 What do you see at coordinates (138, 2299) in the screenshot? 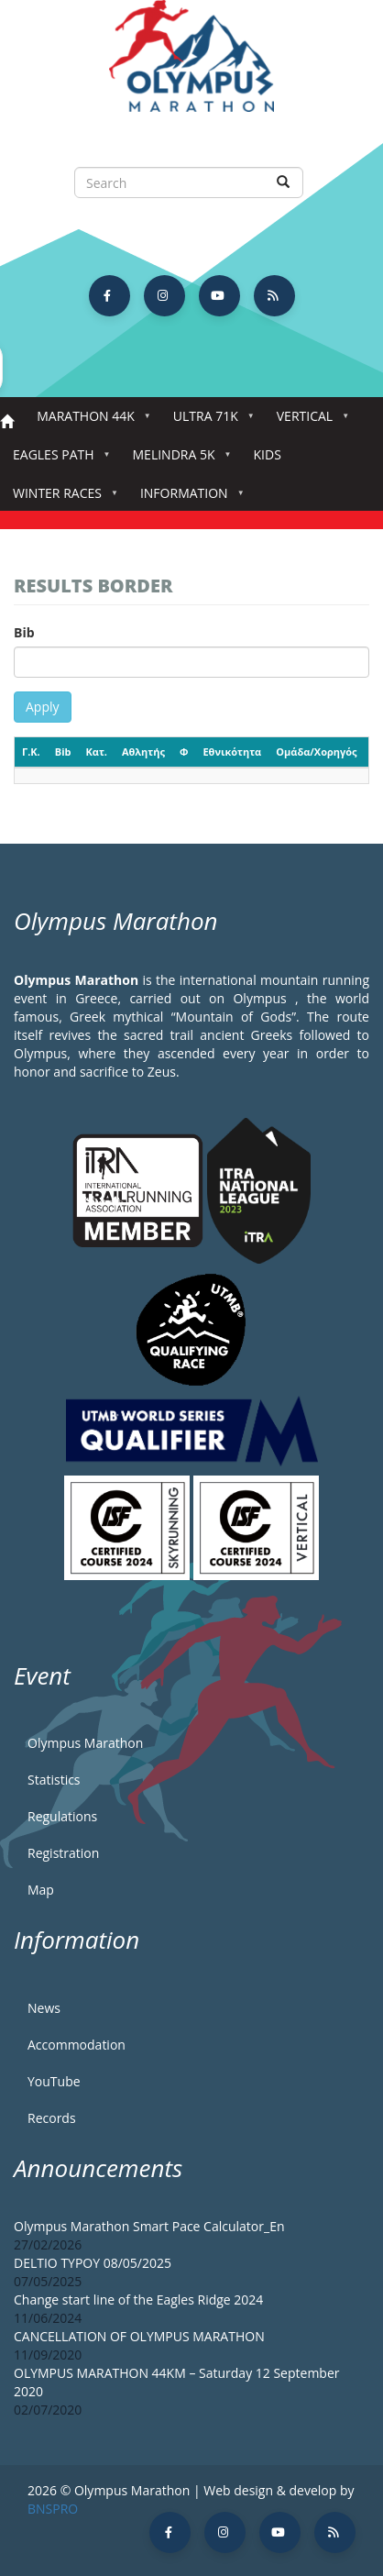
I see `Change start line of the Eagles Ridge 2024` at bounding box center [138, 2299].